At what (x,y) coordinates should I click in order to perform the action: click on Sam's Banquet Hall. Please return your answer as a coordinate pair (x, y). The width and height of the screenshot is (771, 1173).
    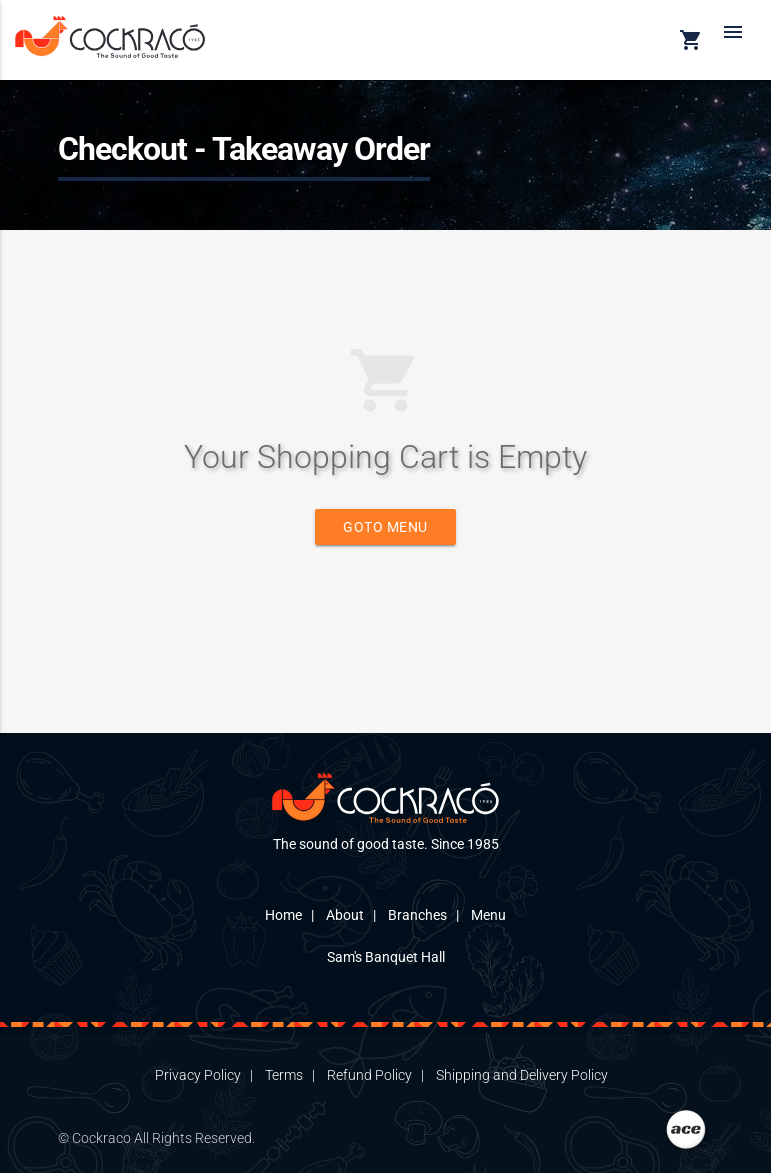
    Looking at the image, I should click on (386, 957).